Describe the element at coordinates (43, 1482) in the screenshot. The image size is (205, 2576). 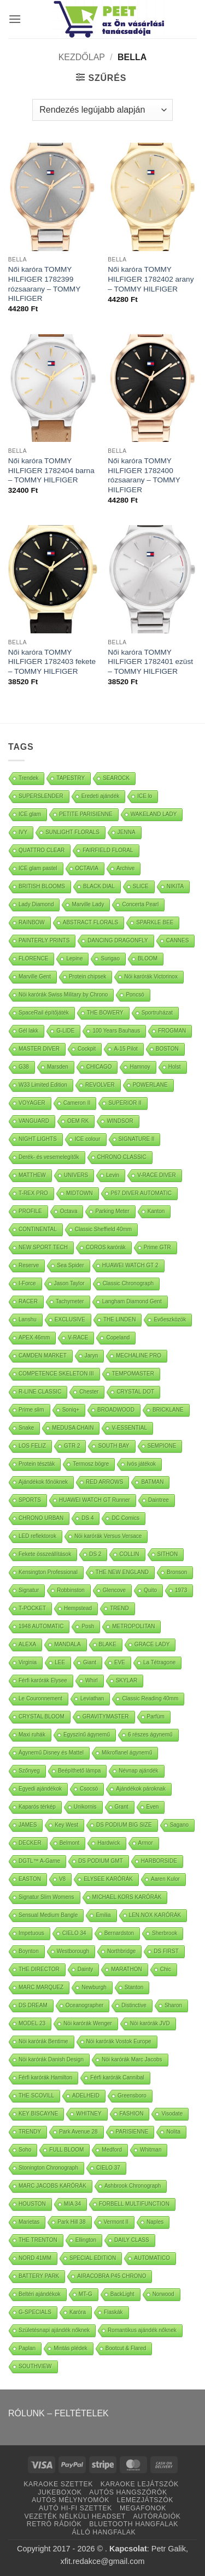
I see `Ajándékok főnöknek` at that location.